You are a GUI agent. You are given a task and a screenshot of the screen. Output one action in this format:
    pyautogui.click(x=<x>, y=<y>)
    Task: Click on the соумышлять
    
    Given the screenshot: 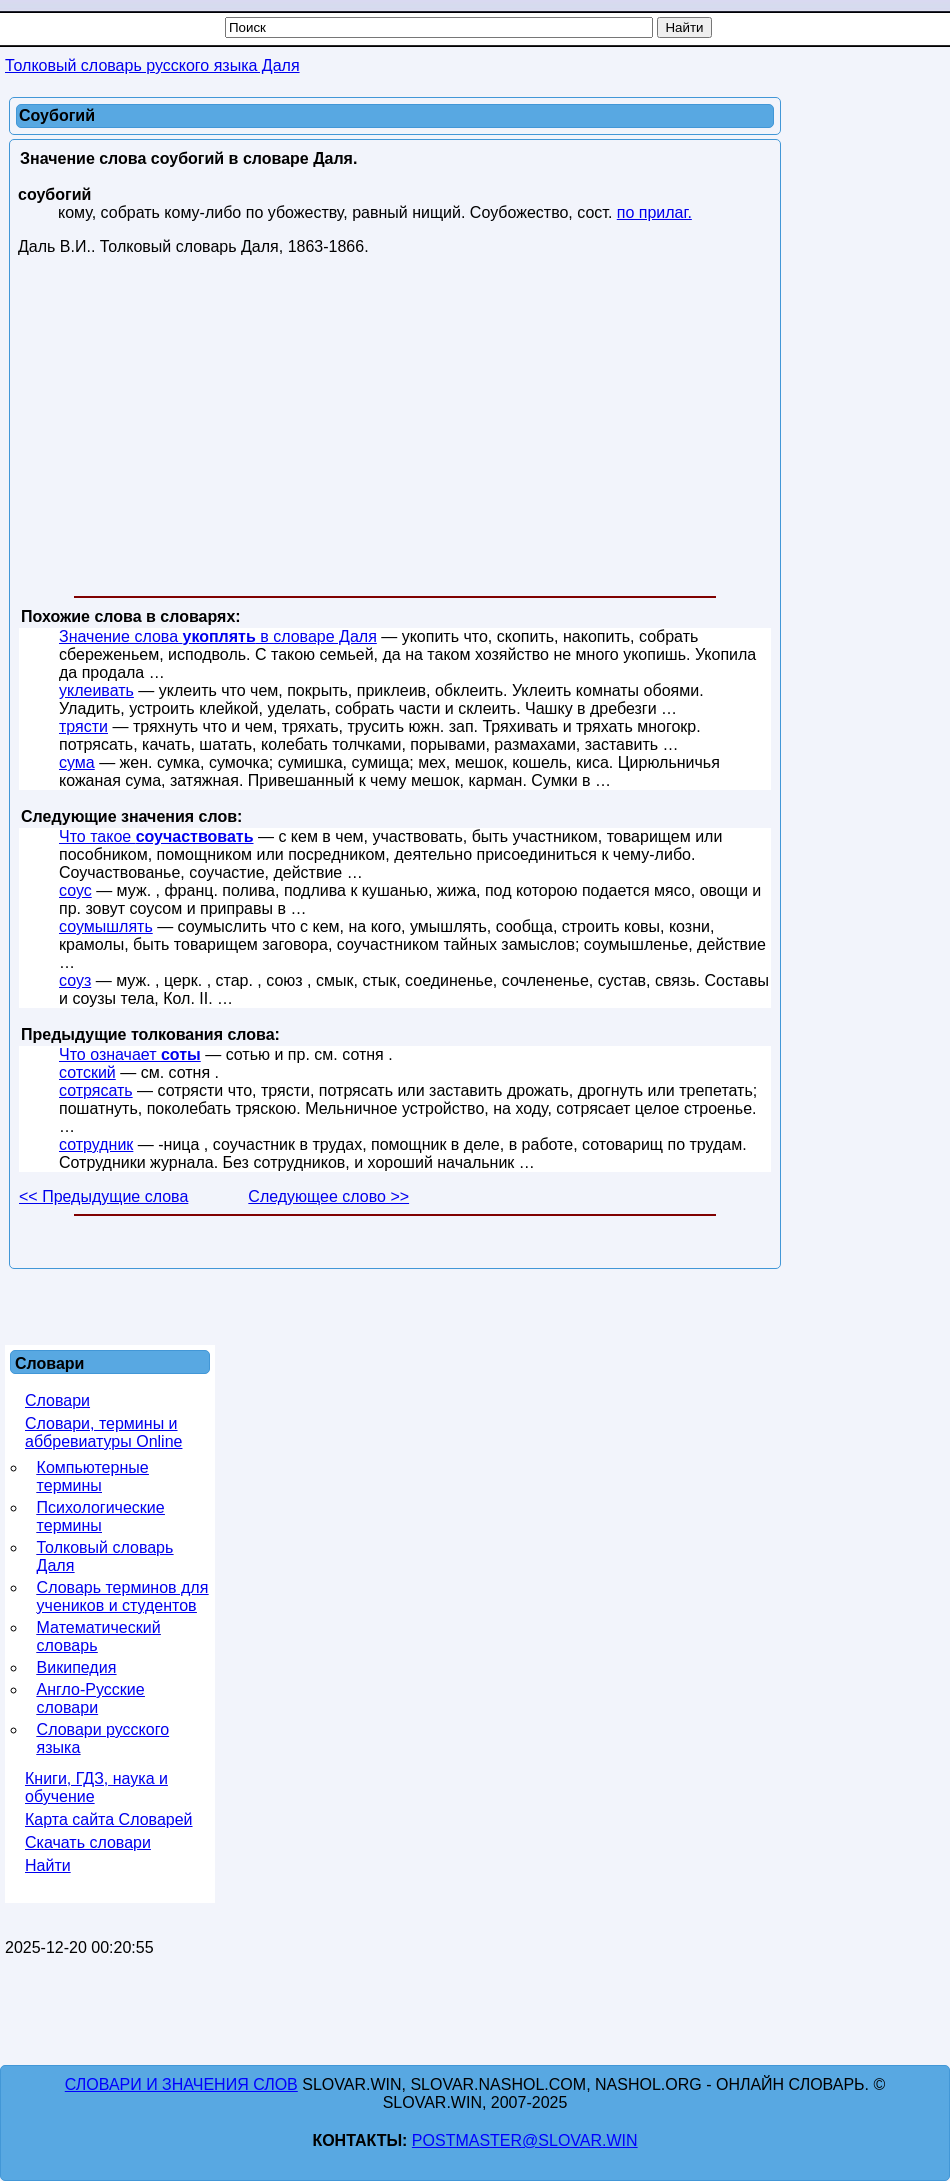 What is the action you would take?
    pyautogui.click(x=106, y=926)
    